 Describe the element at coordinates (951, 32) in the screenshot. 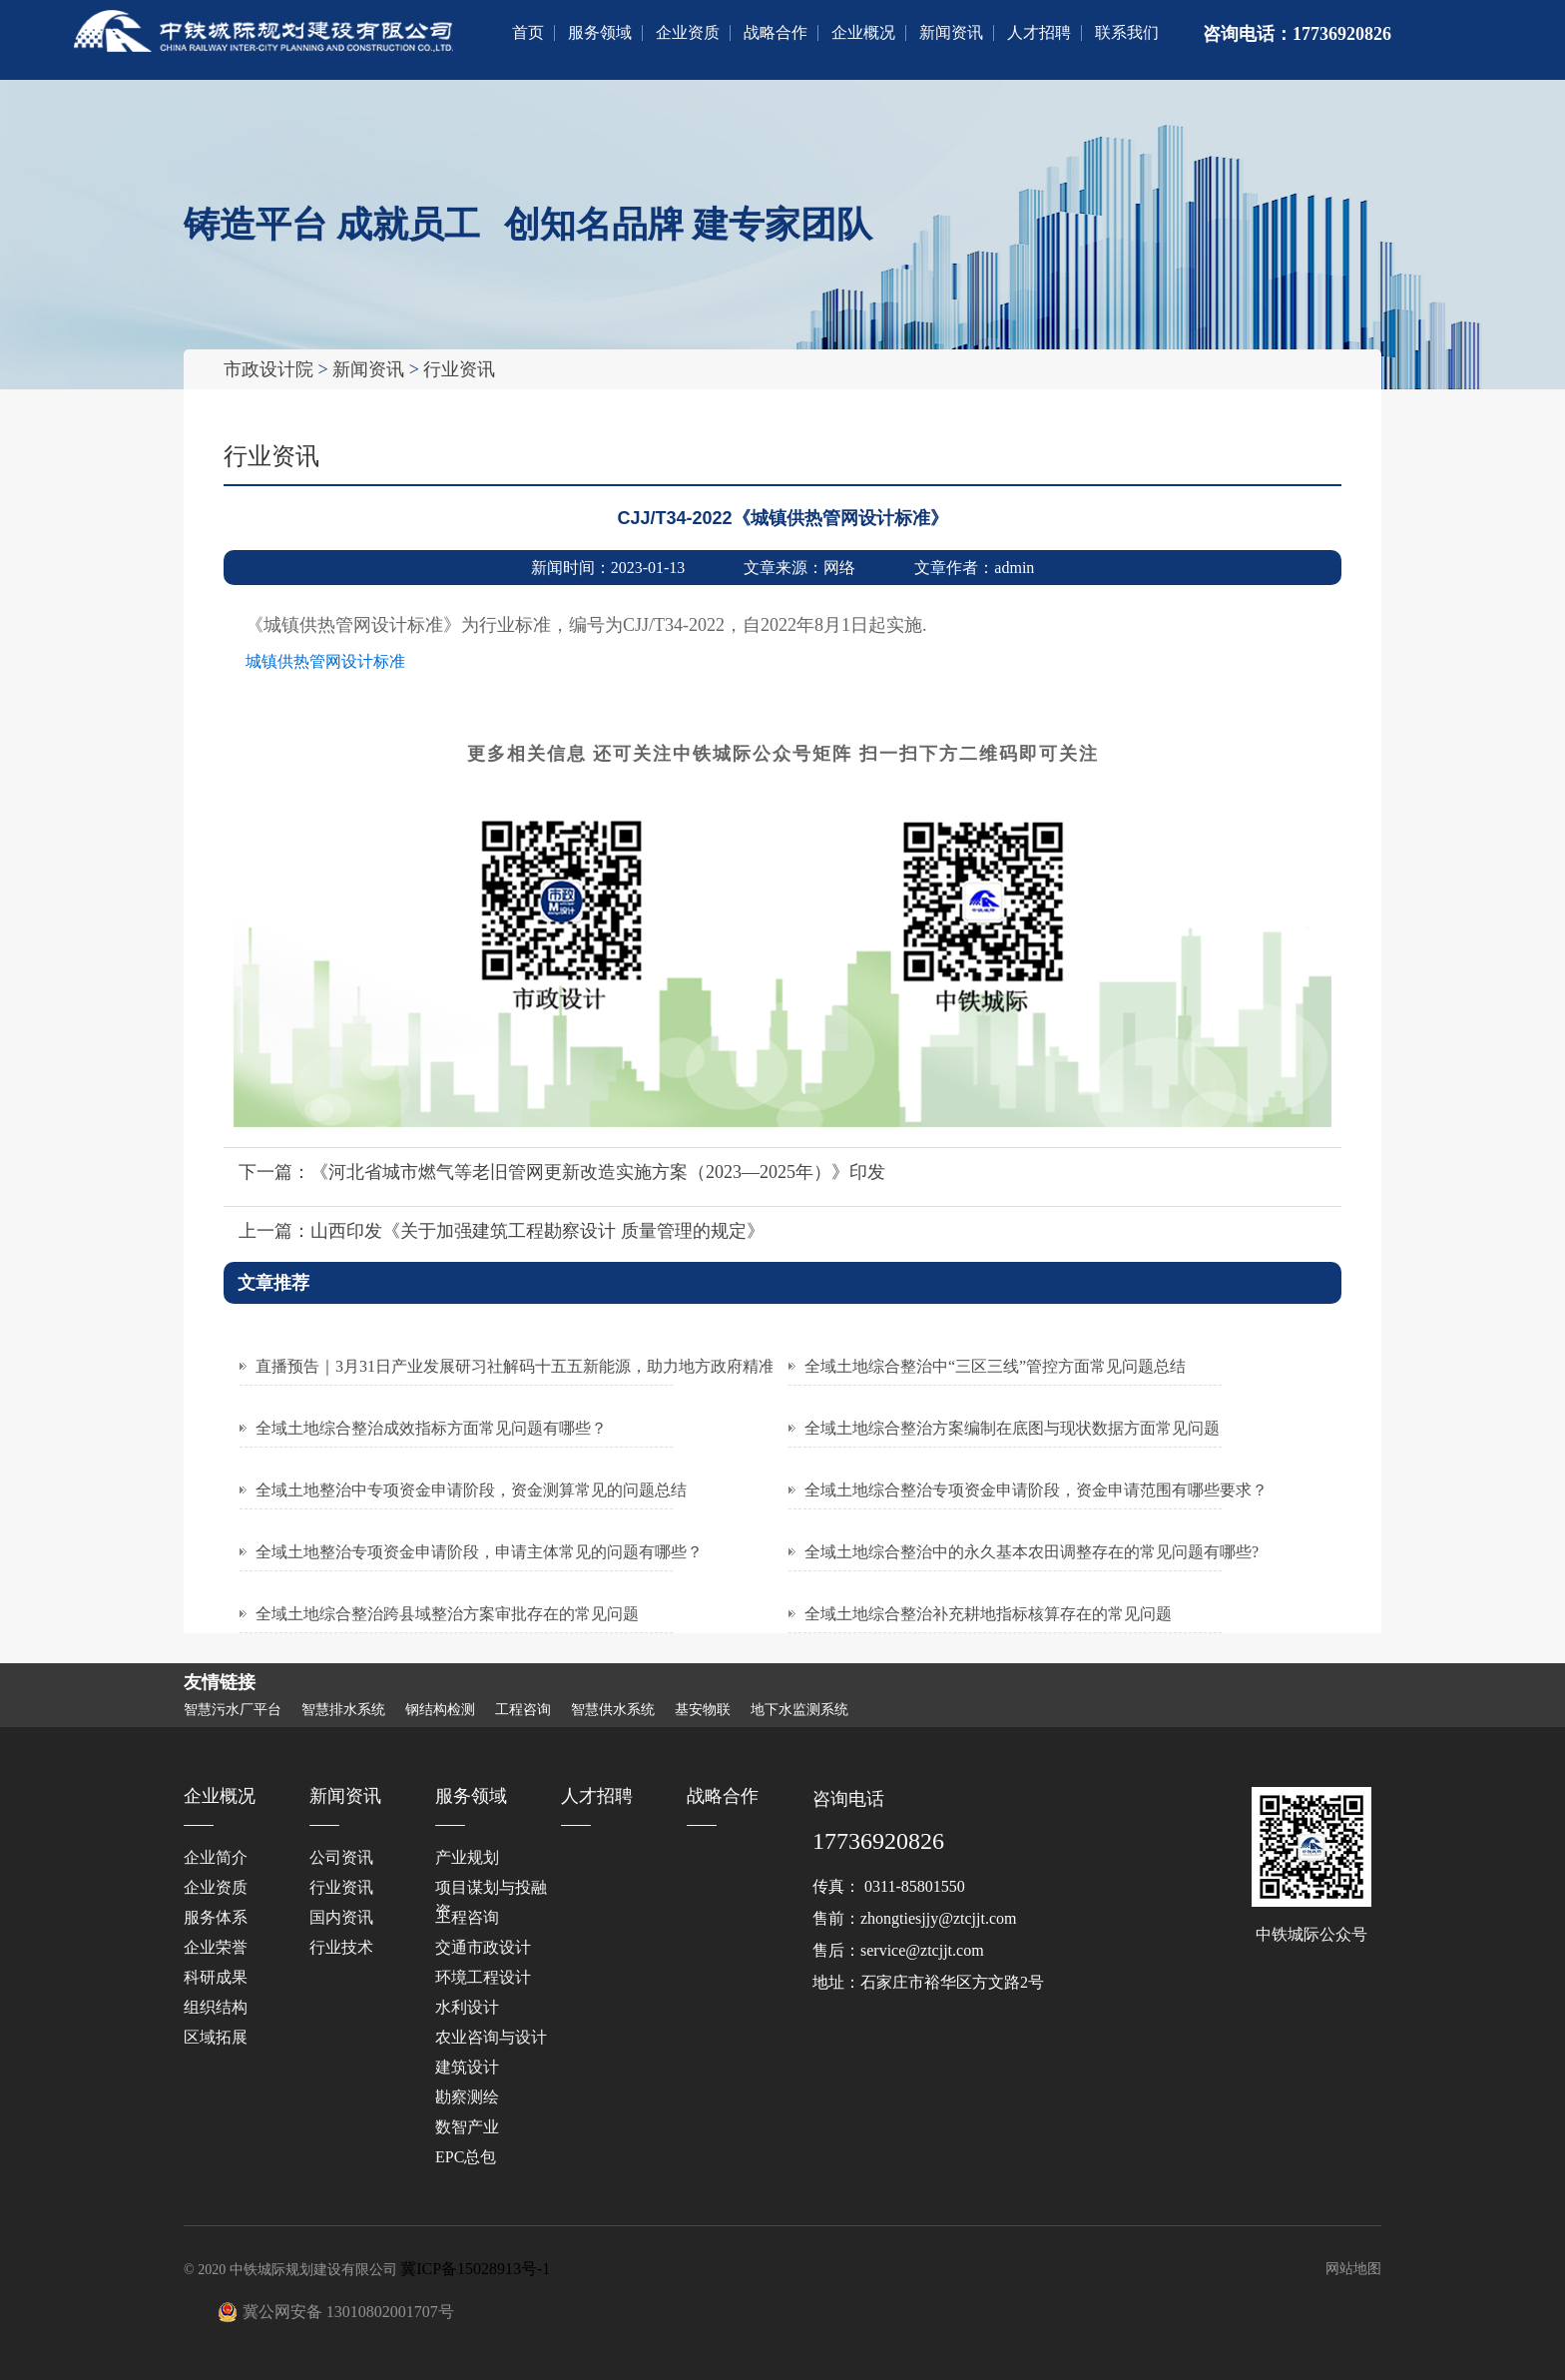

I see `新闻资讯` at that location.